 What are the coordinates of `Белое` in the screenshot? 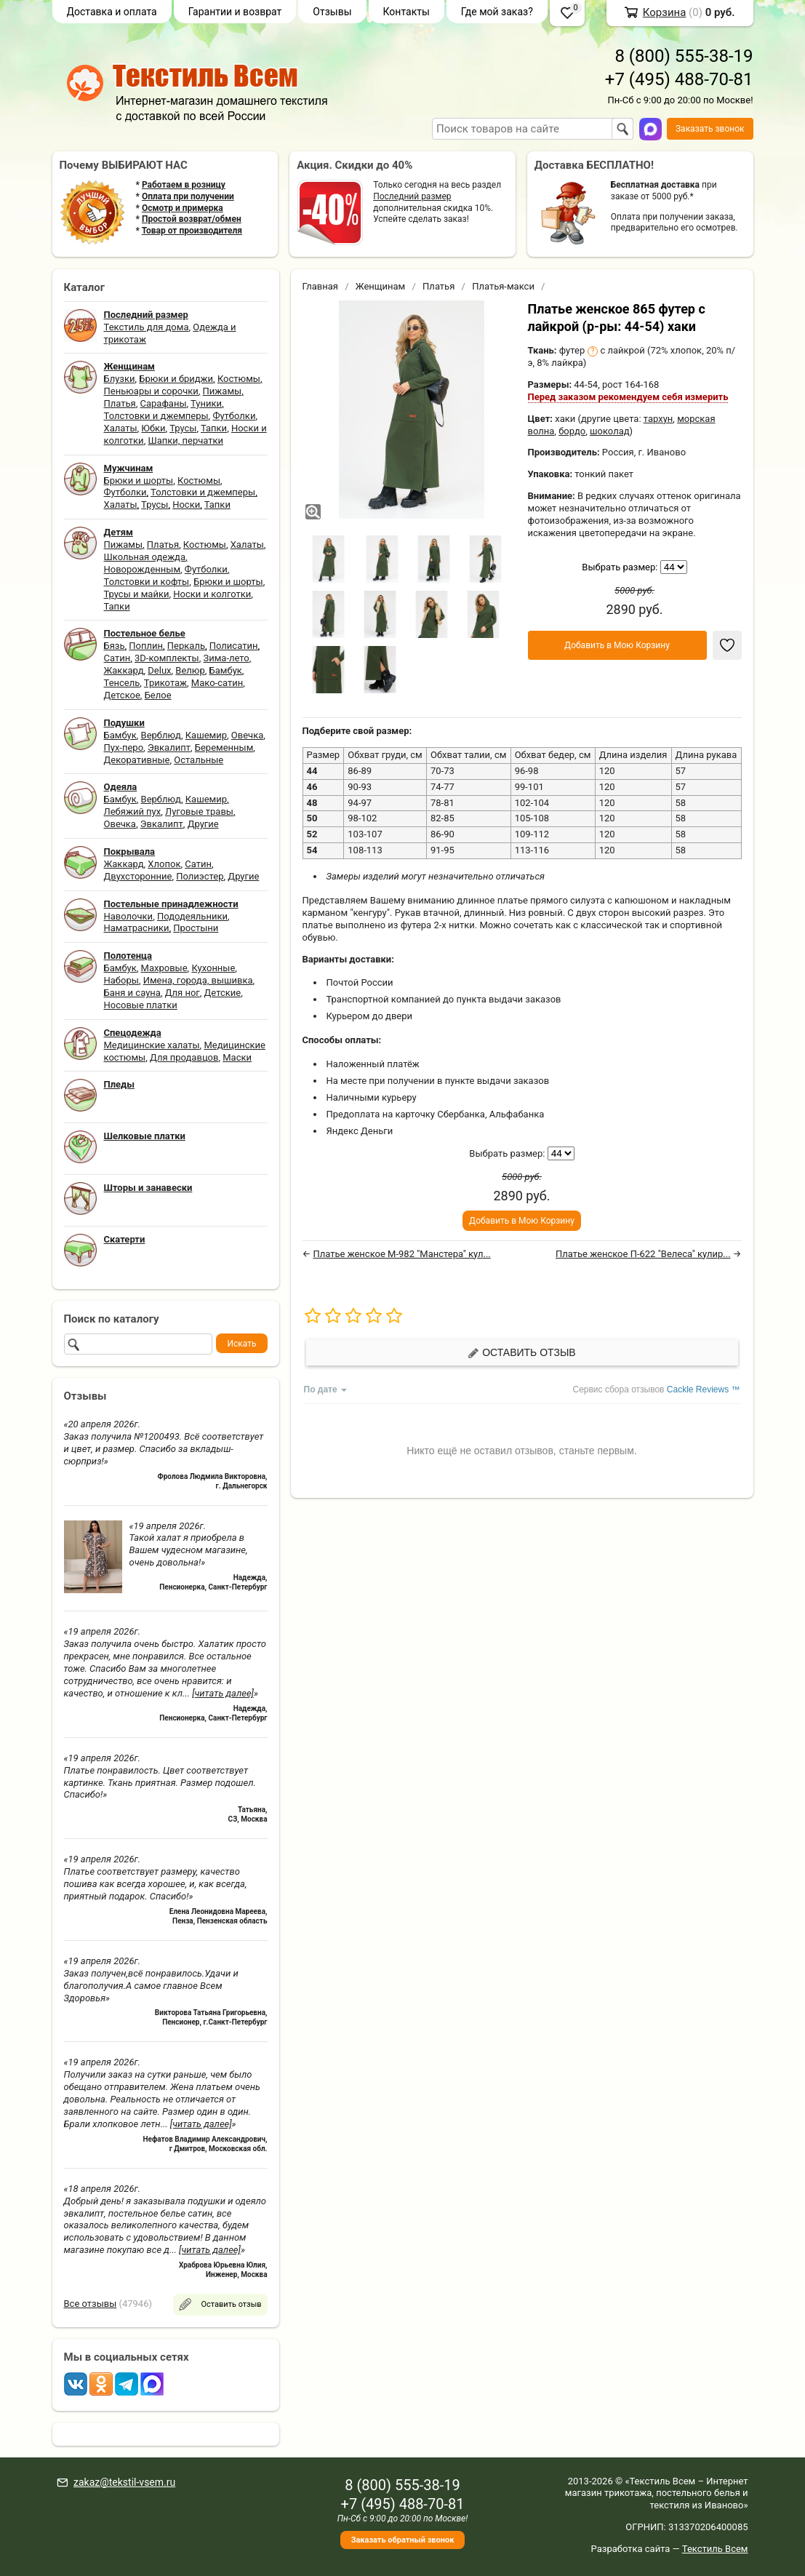 It's located at (158, 695).